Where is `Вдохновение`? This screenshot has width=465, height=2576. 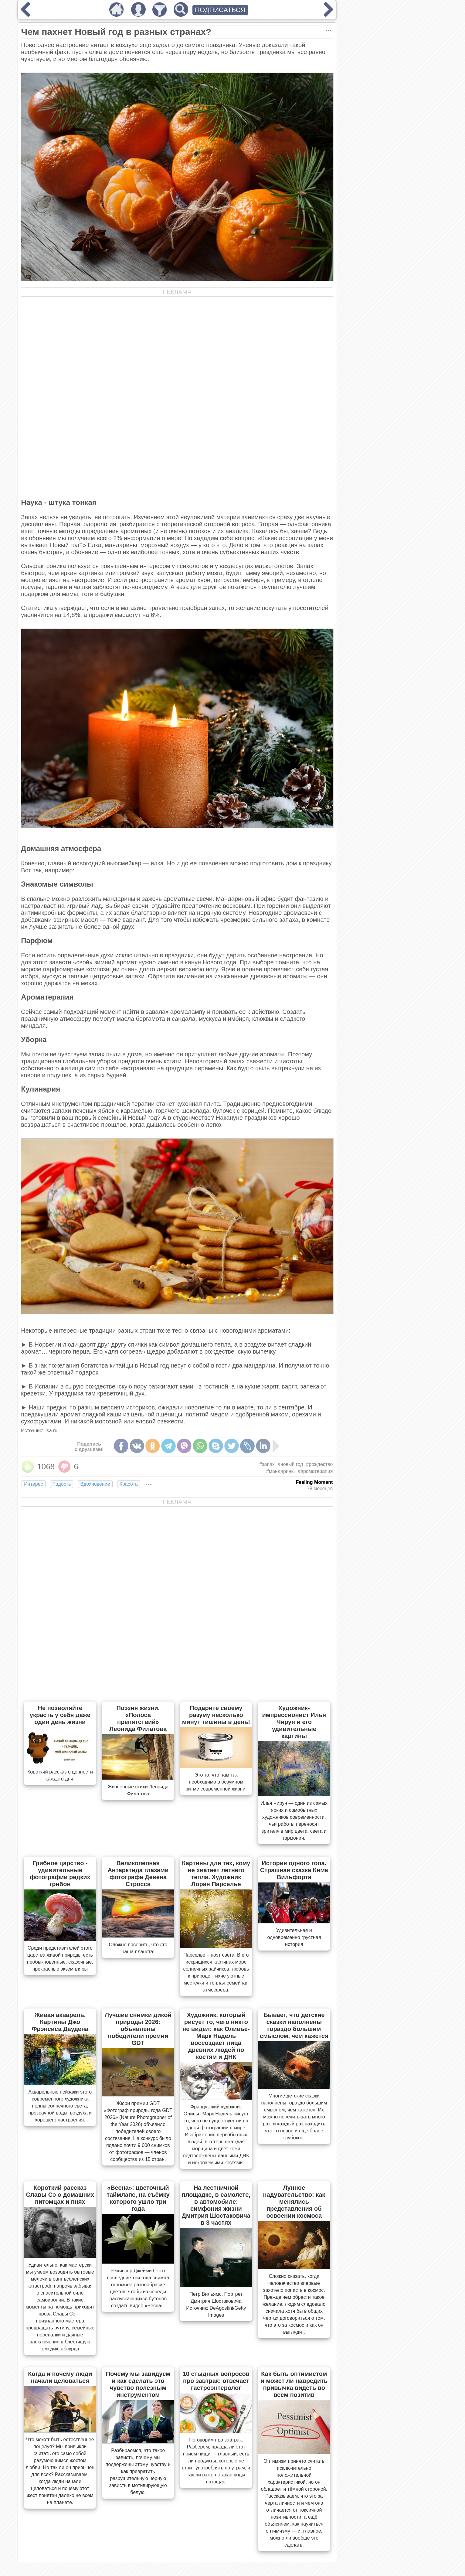
Вдохновение is located at coordinates (95, 1484).